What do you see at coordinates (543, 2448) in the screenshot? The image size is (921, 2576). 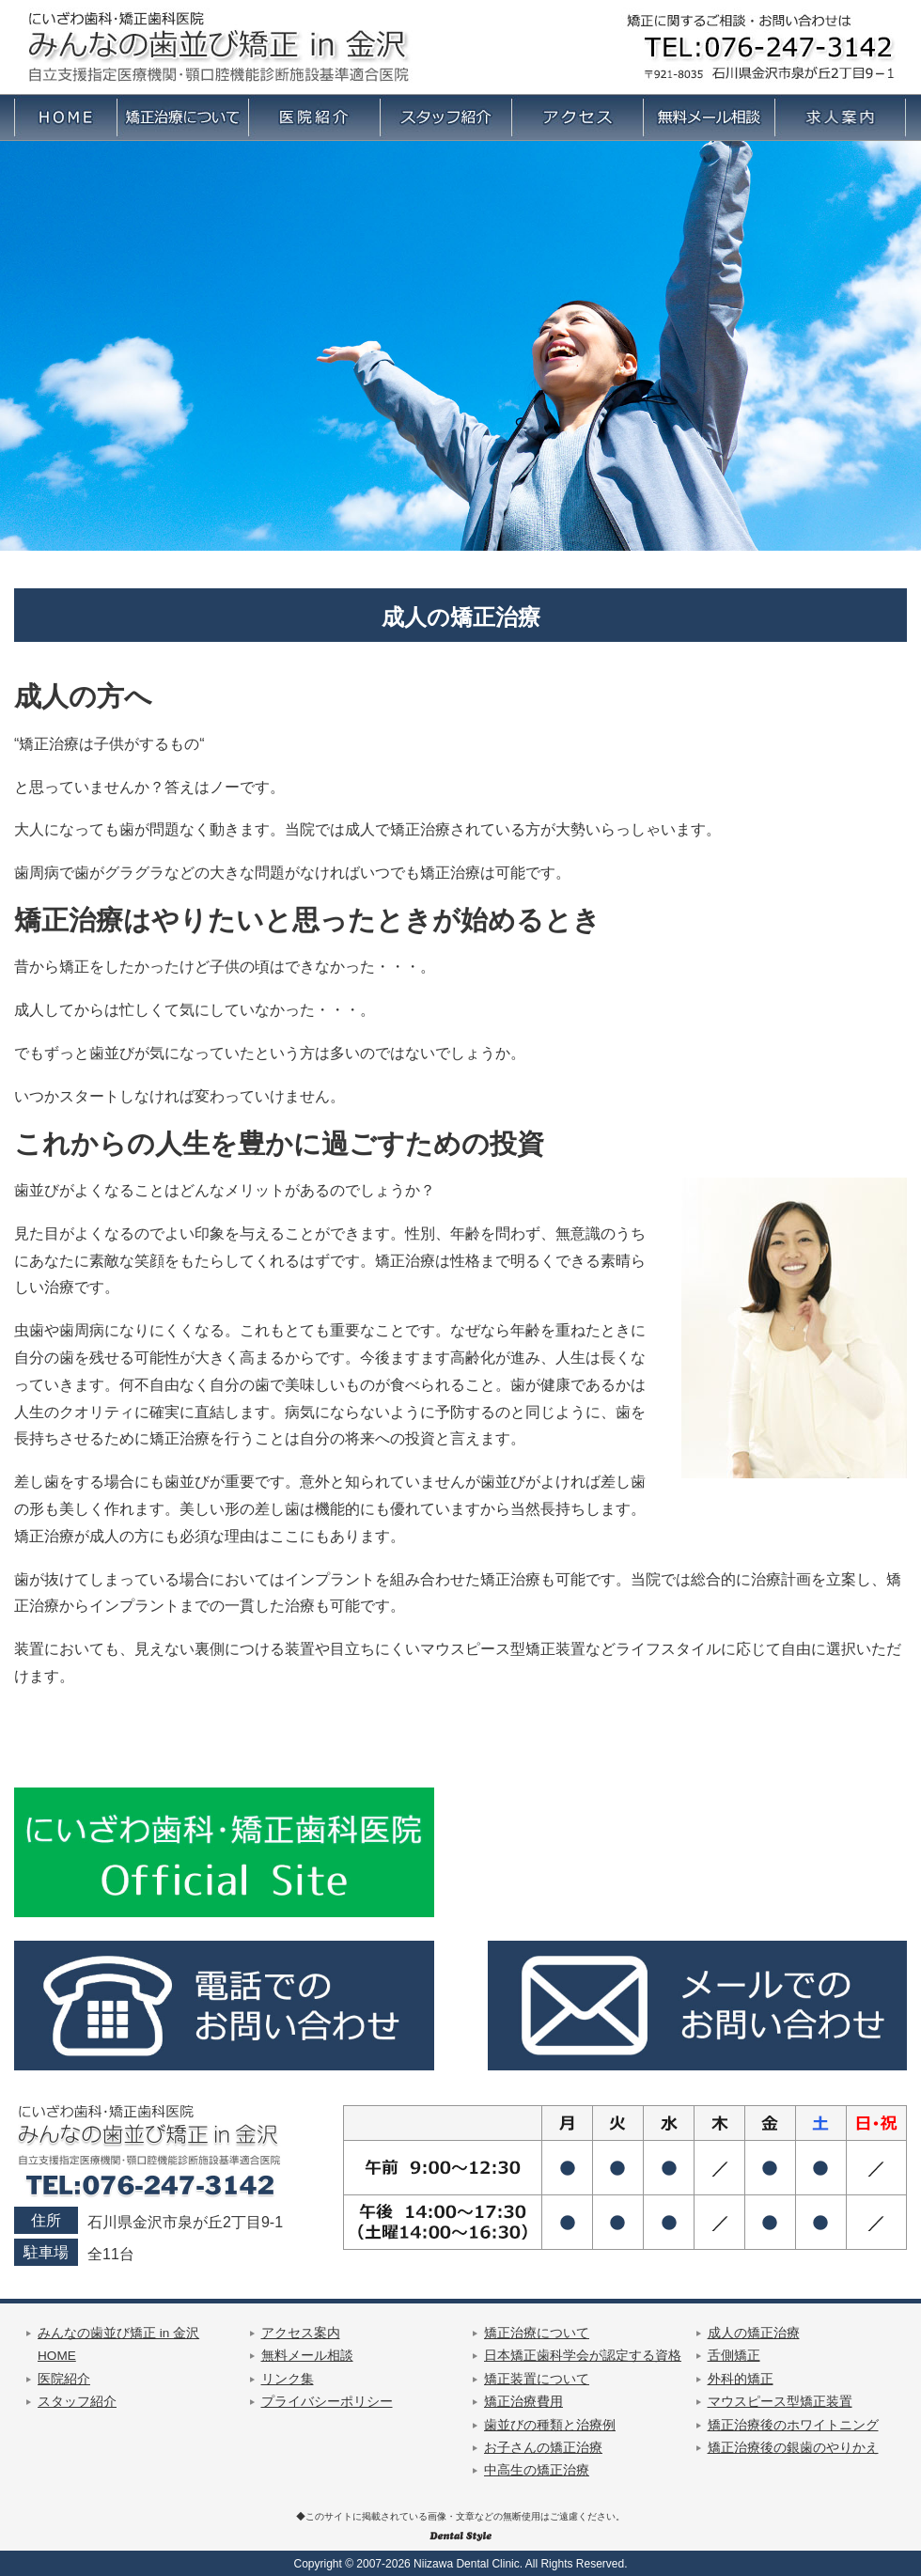 I see `お子さんの矯正治療` at bounding box center [543, 2448].